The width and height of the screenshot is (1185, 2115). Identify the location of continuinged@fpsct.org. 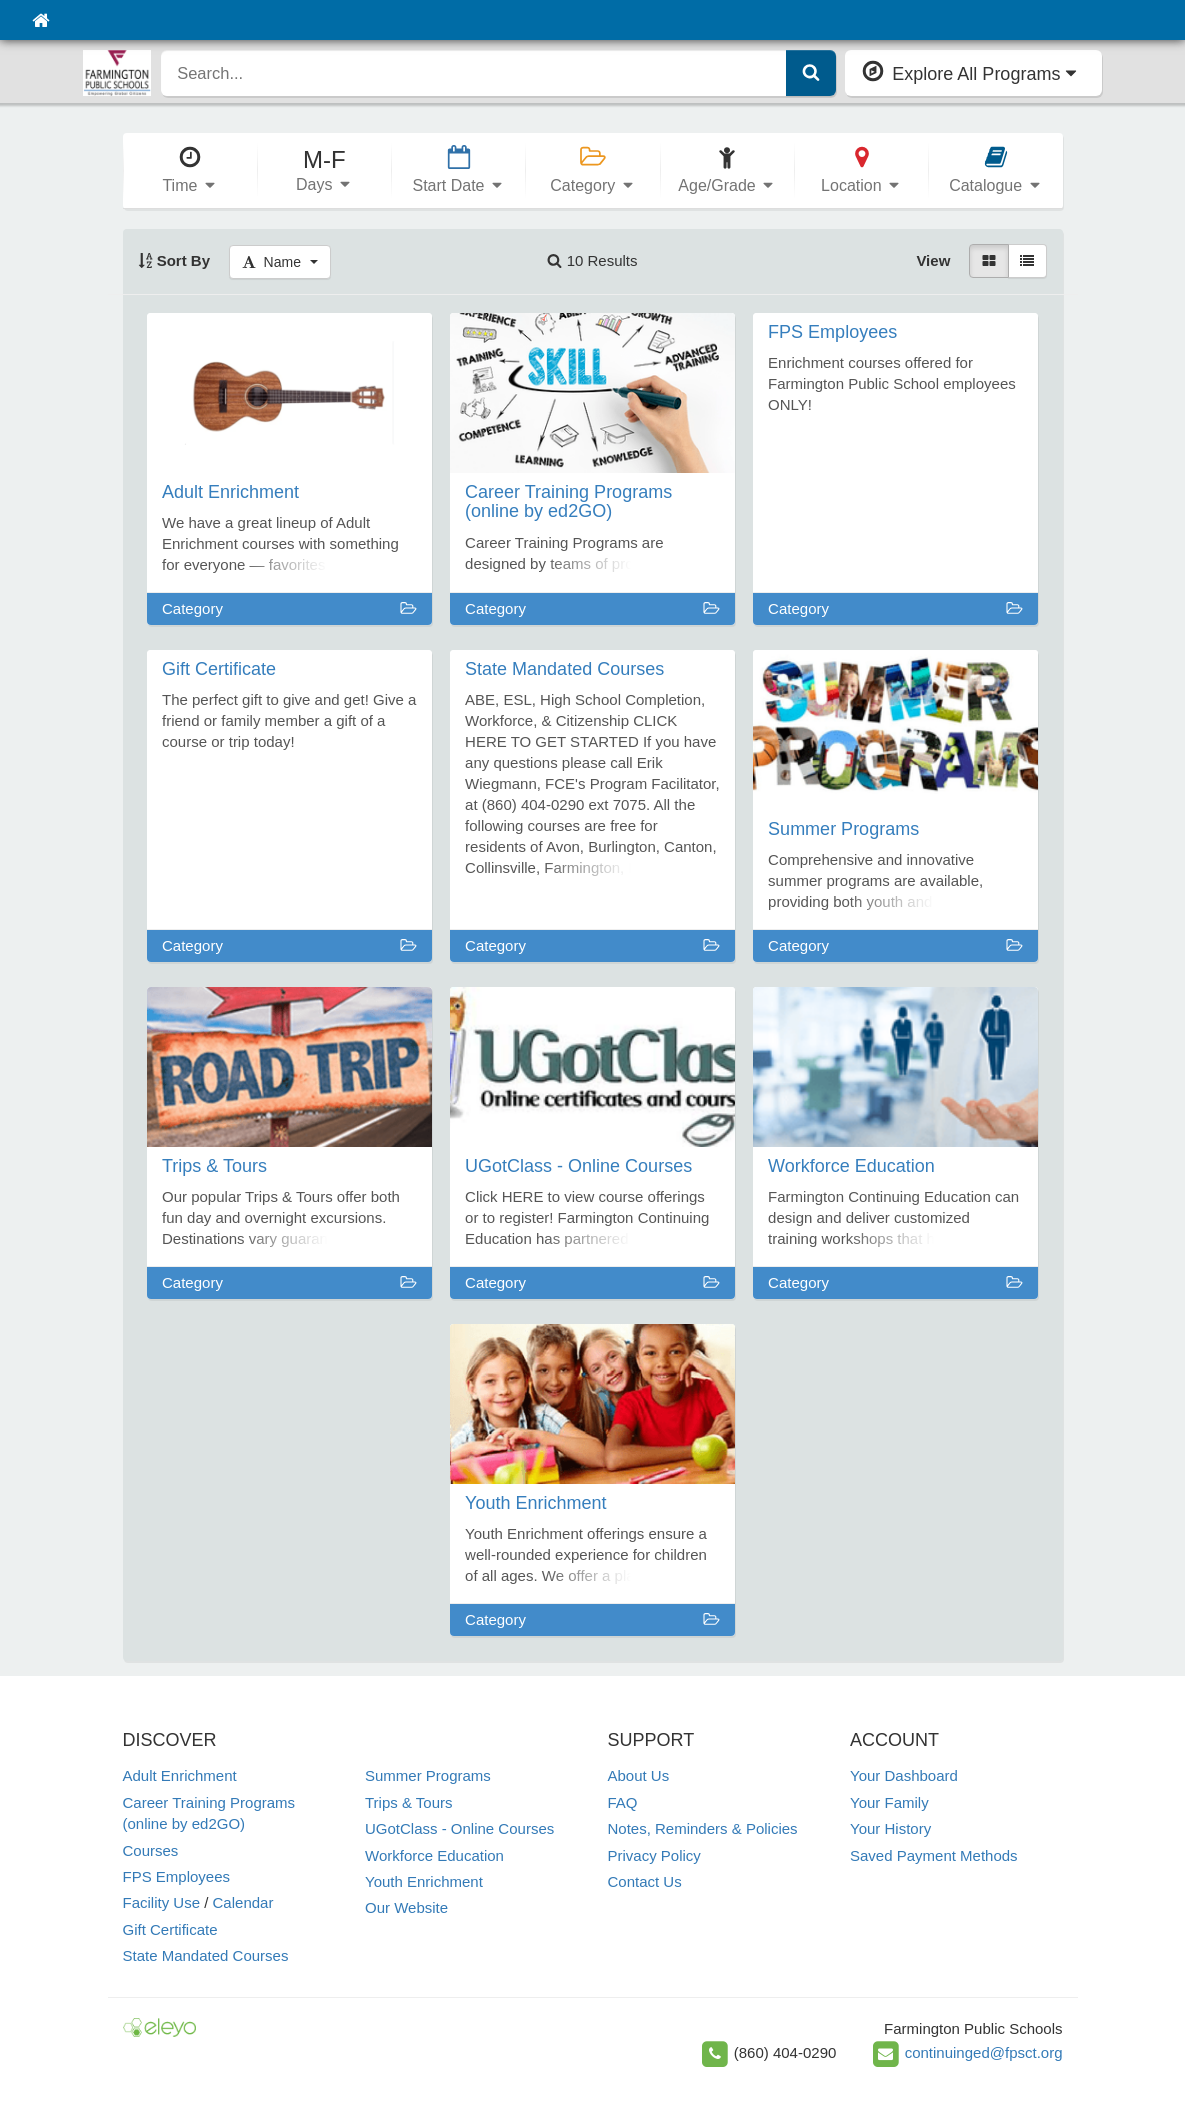
(984, 2052).